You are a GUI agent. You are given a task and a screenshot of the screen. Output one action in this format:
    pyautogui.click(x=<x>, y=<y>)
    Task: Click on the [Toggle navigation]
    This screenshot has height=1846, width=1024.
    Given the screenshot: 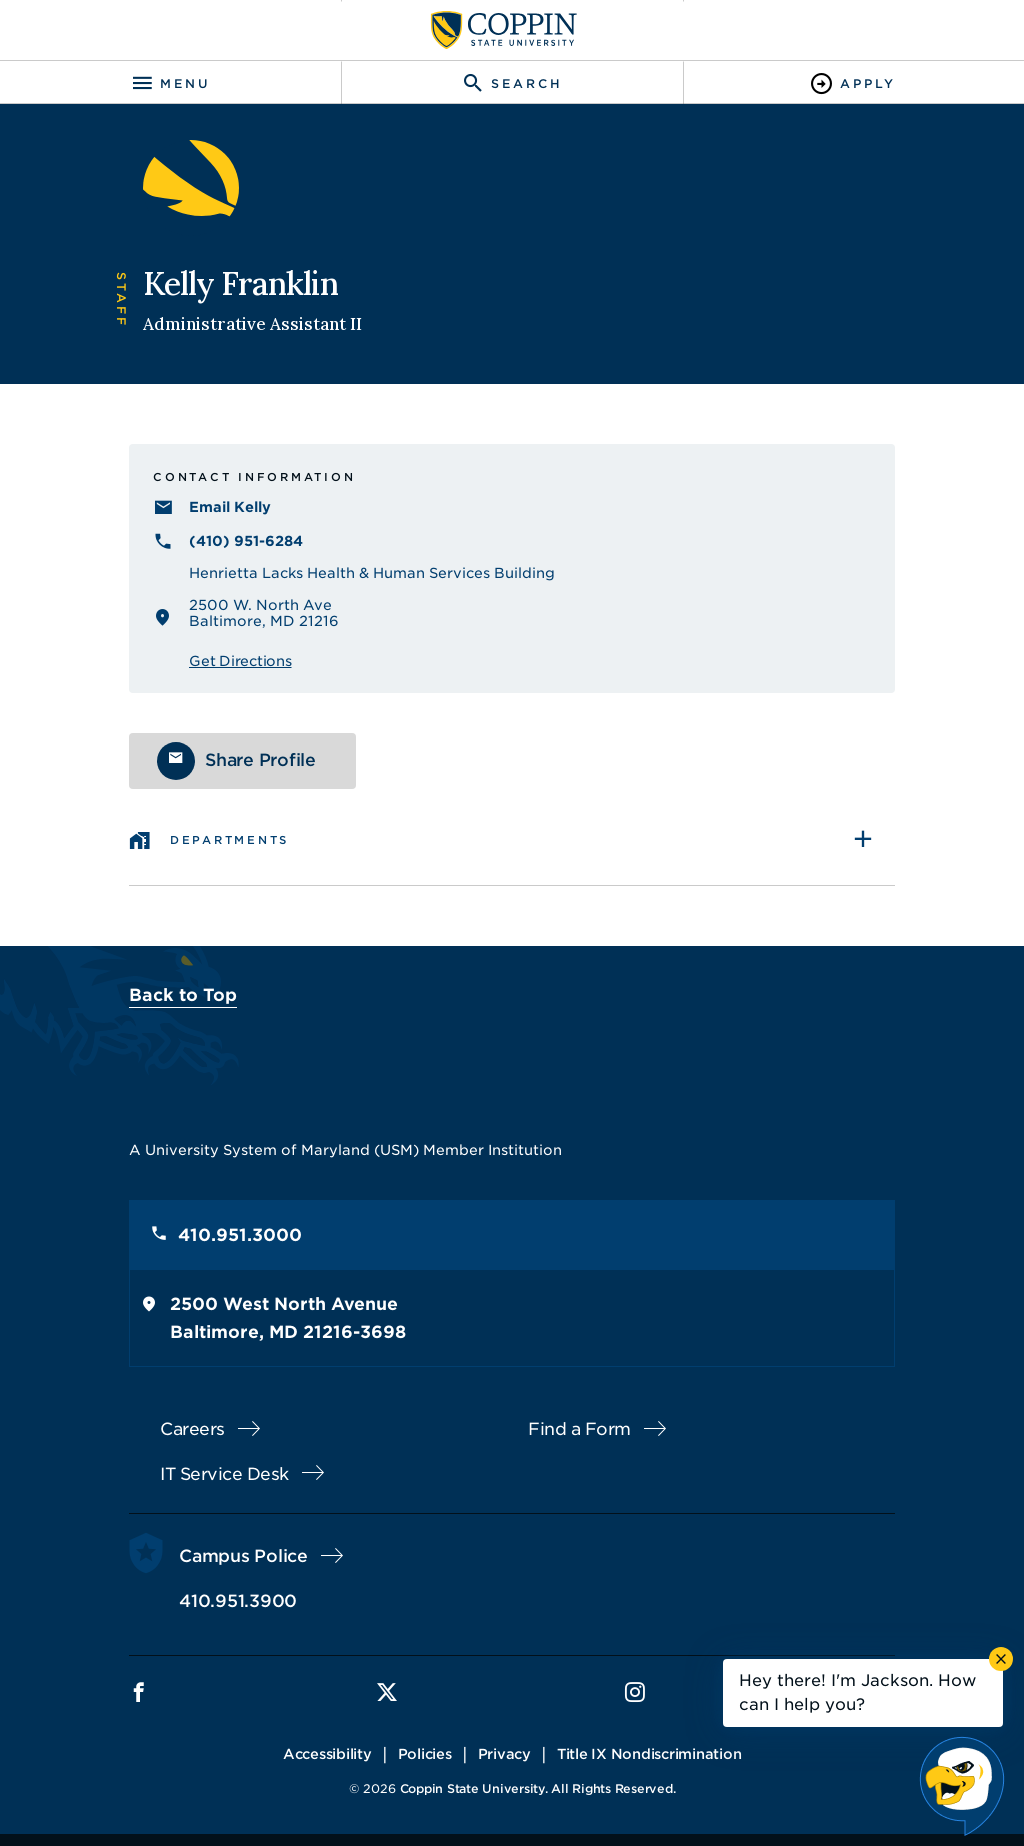 What is the action you would take?
    pyautogui.click(x=170, y=83)
    